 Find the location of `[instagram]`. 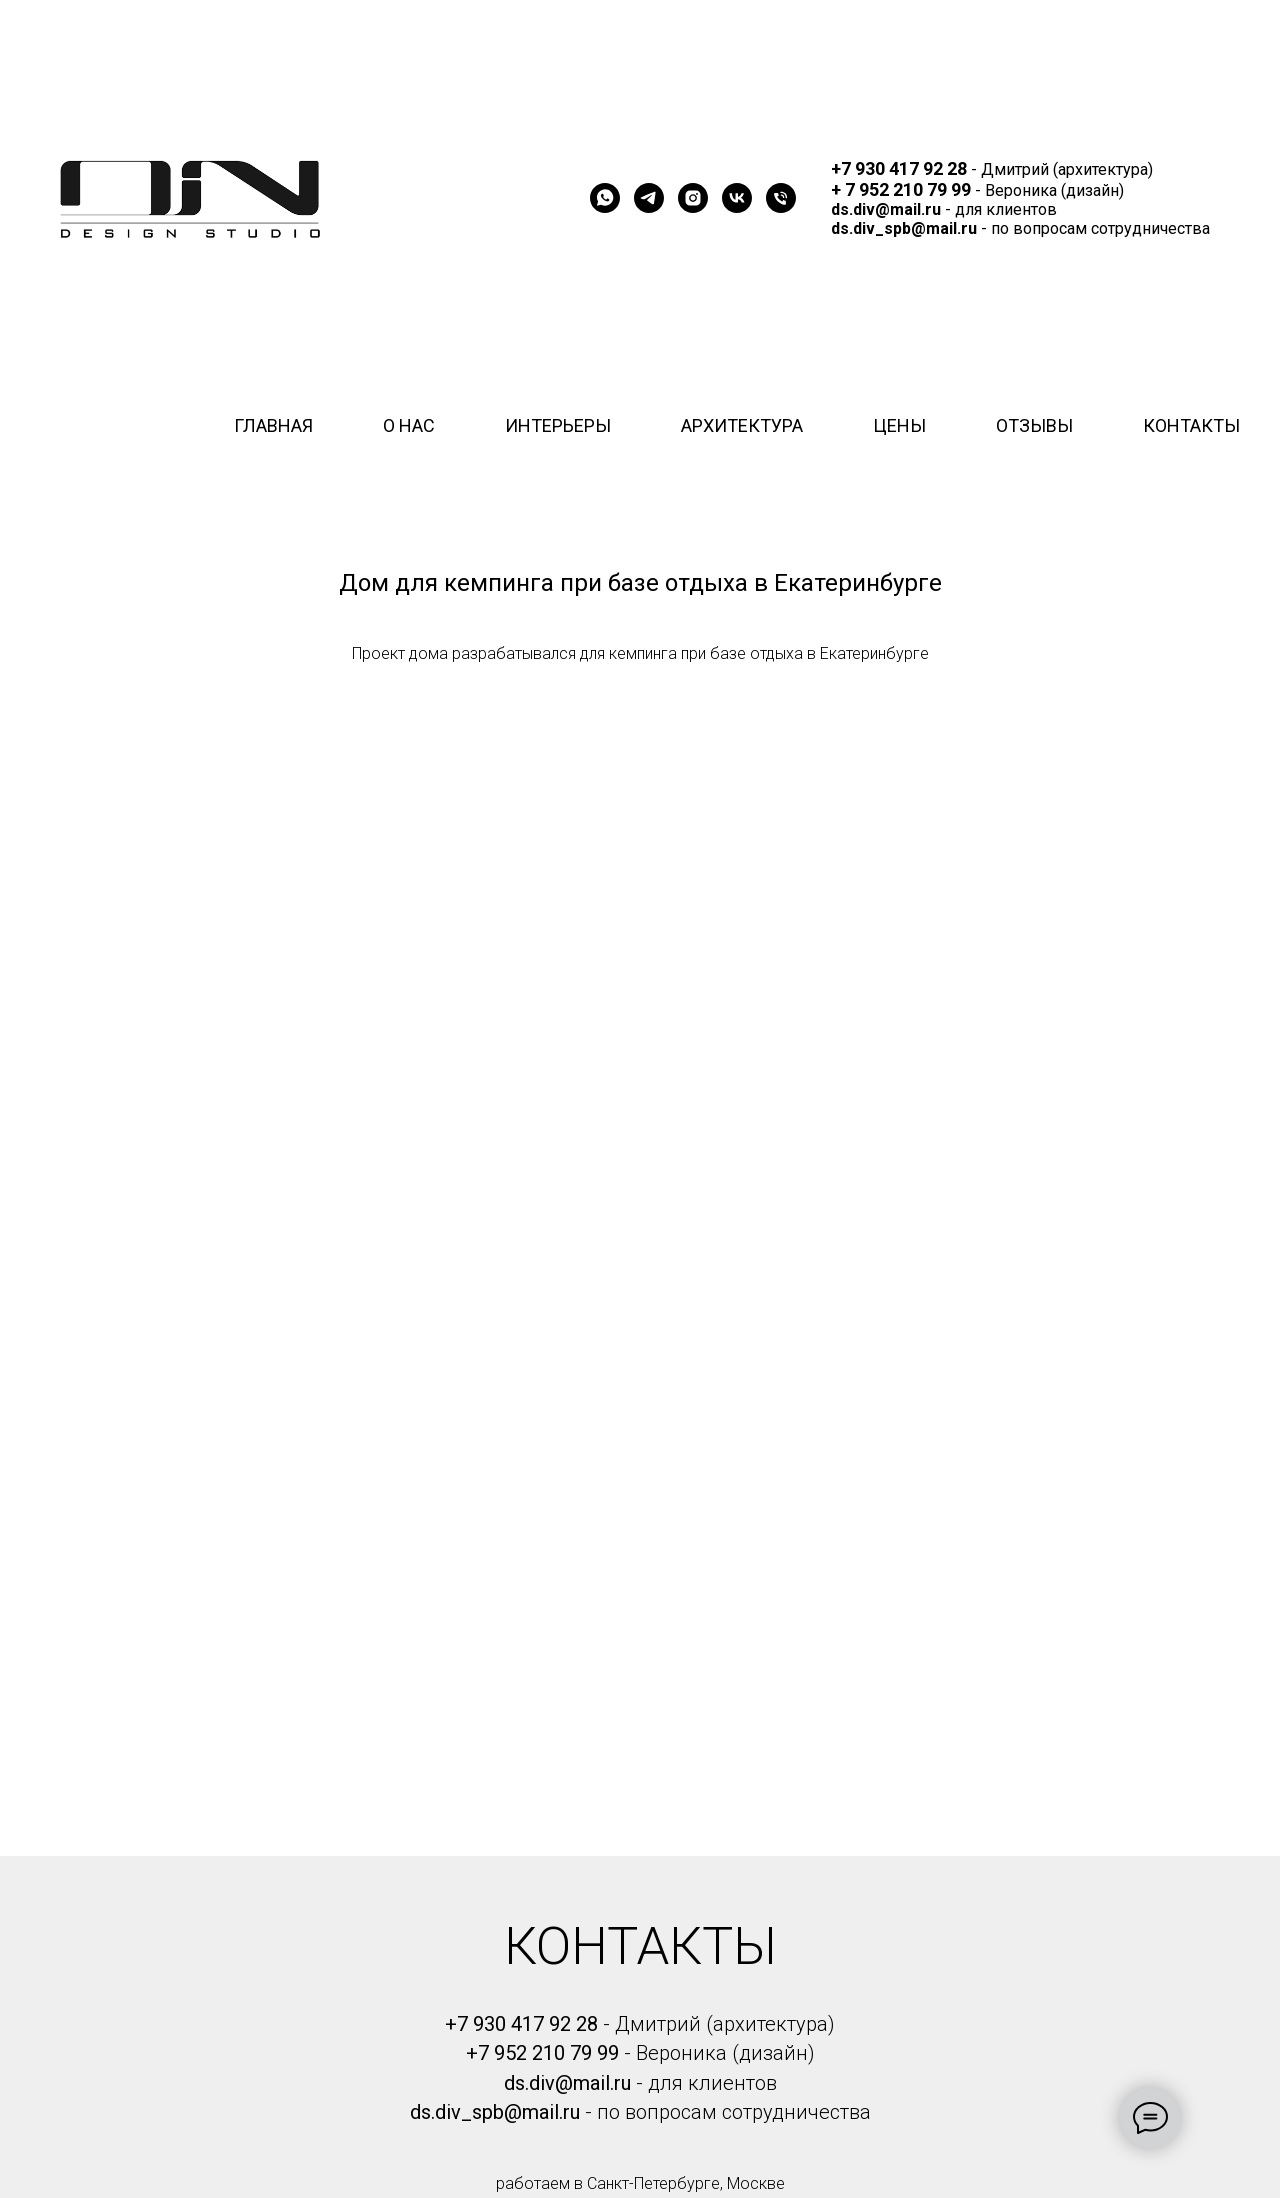

[instagram] is located at coordinates (693, 198).